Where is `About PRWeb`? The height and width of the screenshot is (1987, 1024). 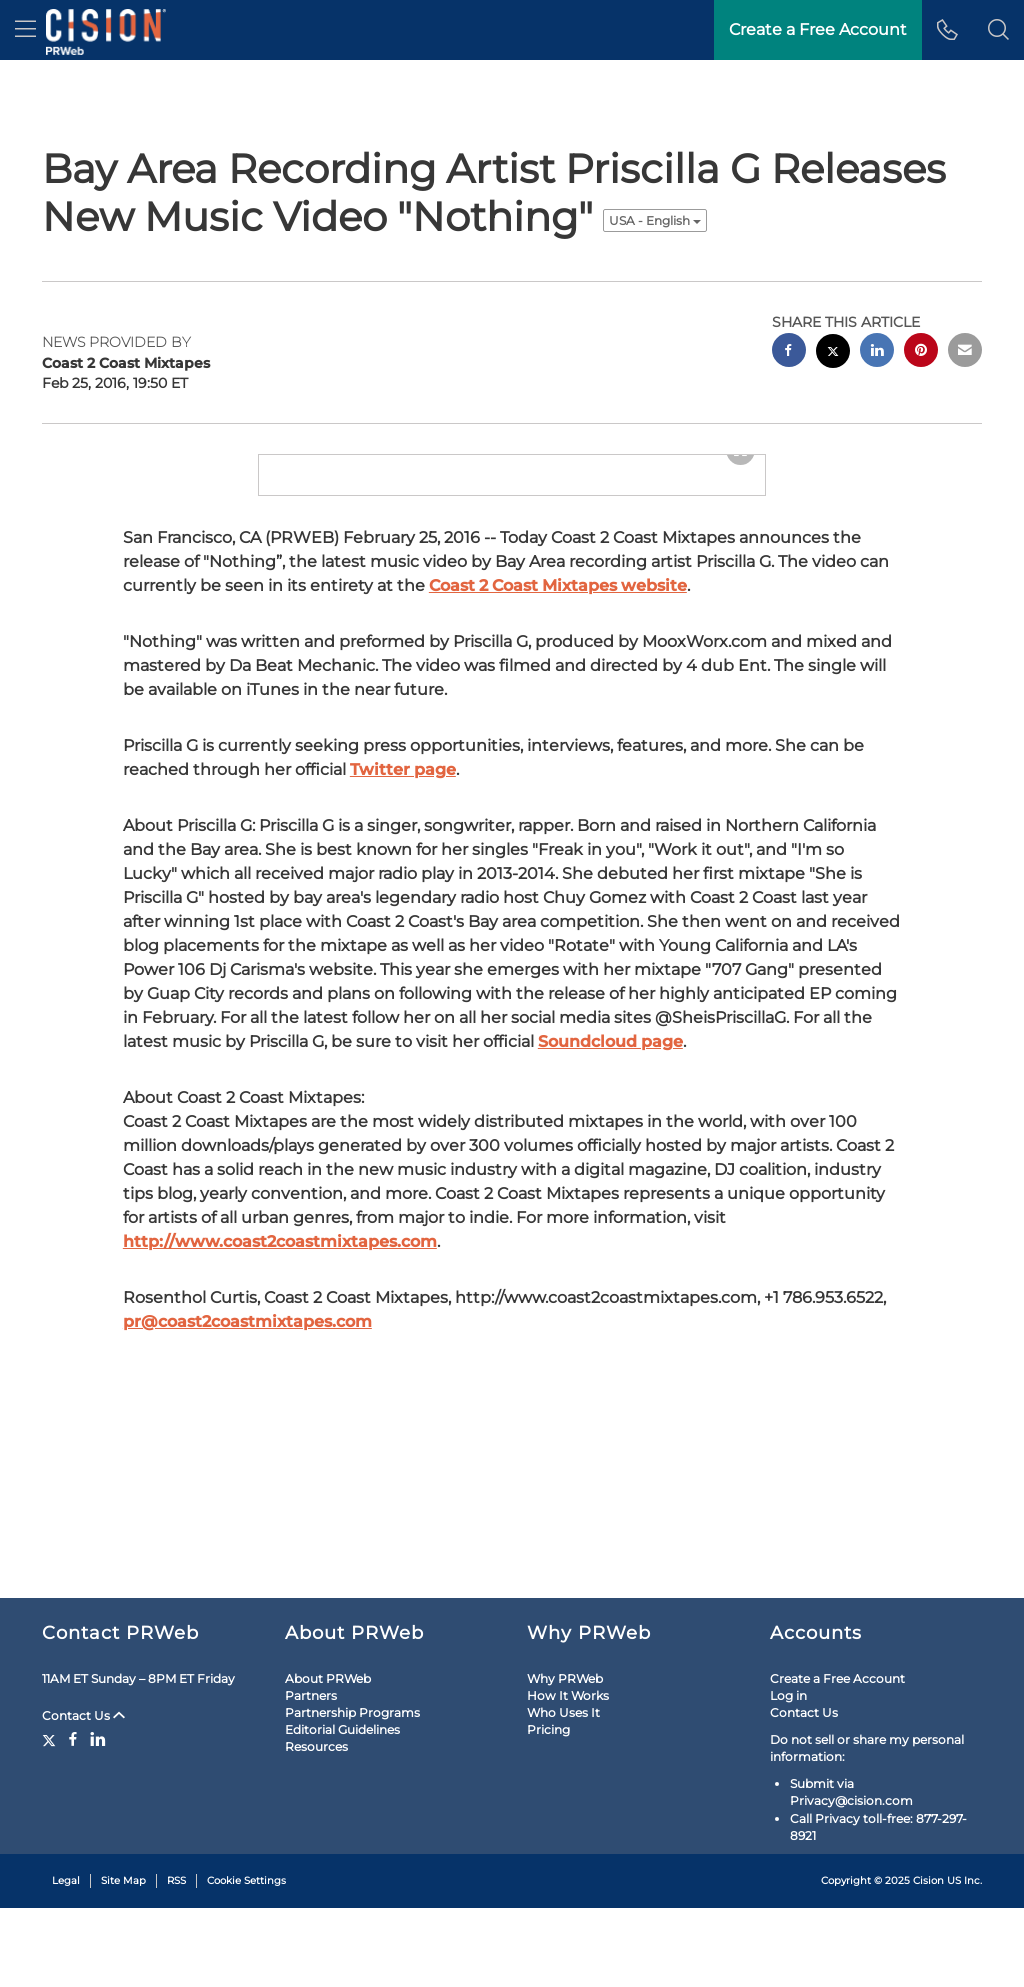
About PRWeb is located at coordinates (328, 1757).